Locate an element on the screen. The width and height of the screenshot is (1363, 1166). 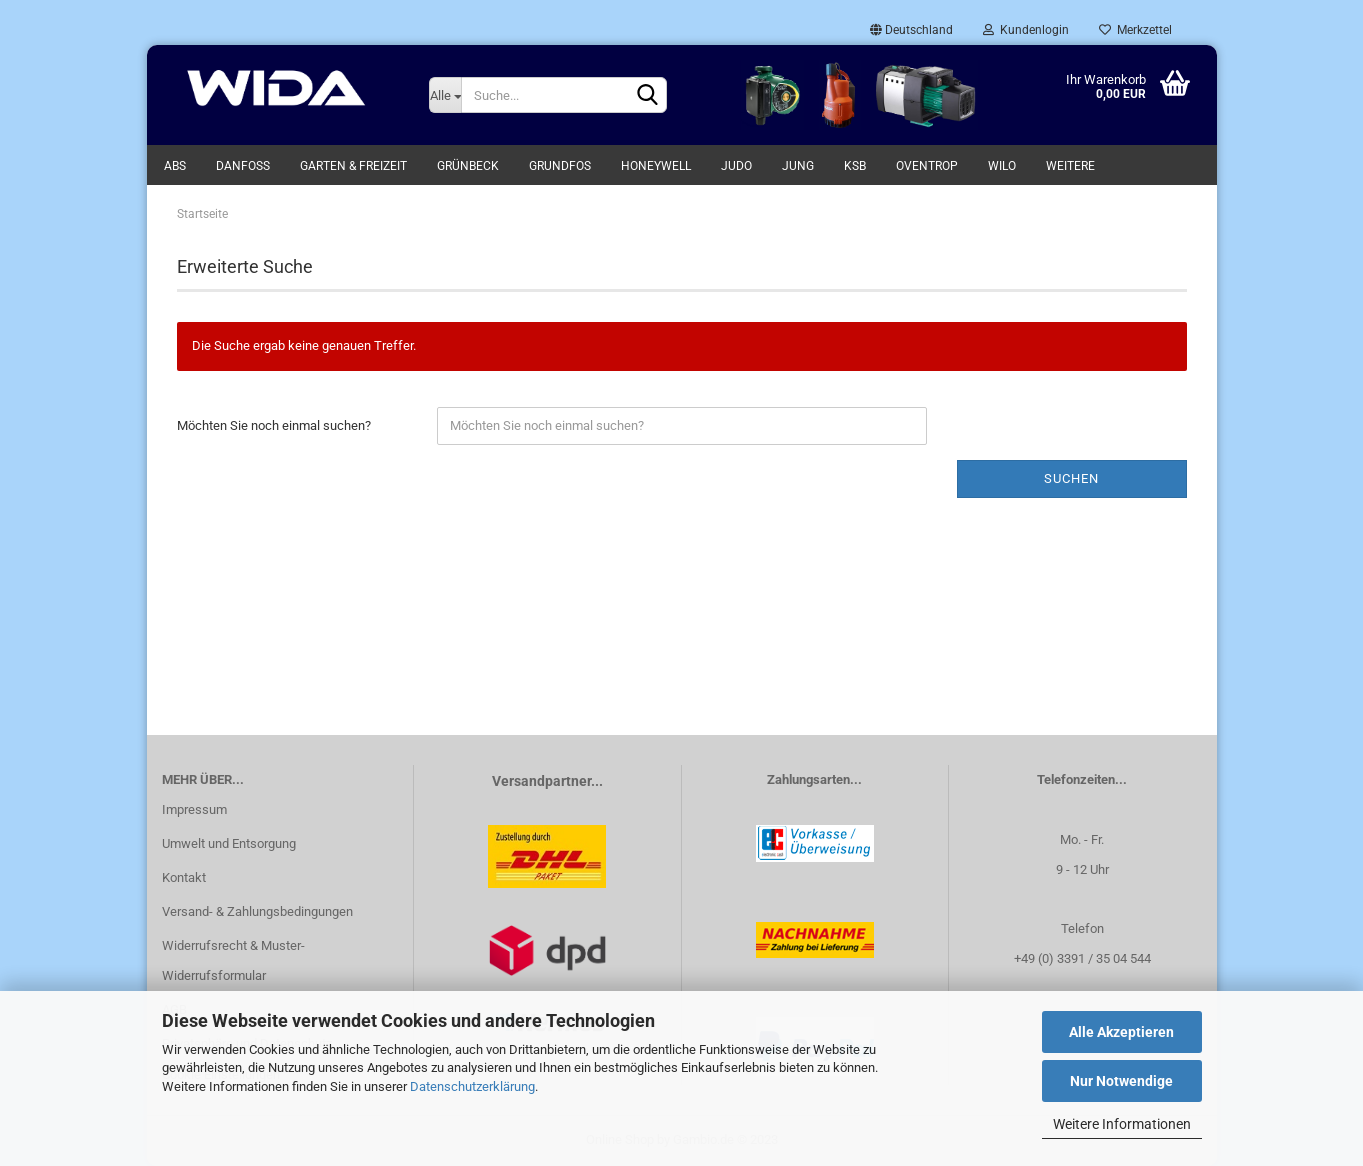
WILO is located at coordinates (1002, 166).